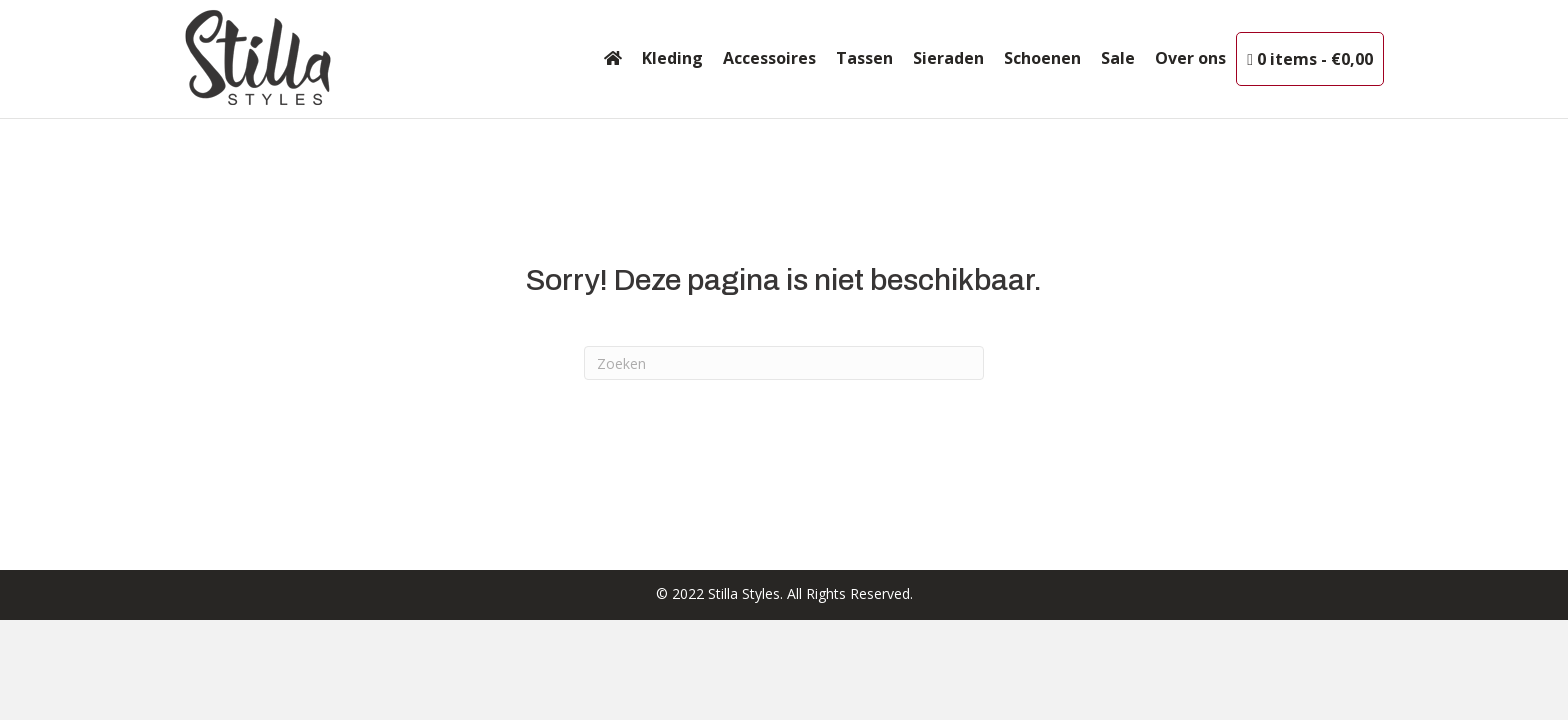 The image size is (1568, 720). Describe the element at coordinates (769, 58) in the screenshot. I see `Accessoires` at that location.